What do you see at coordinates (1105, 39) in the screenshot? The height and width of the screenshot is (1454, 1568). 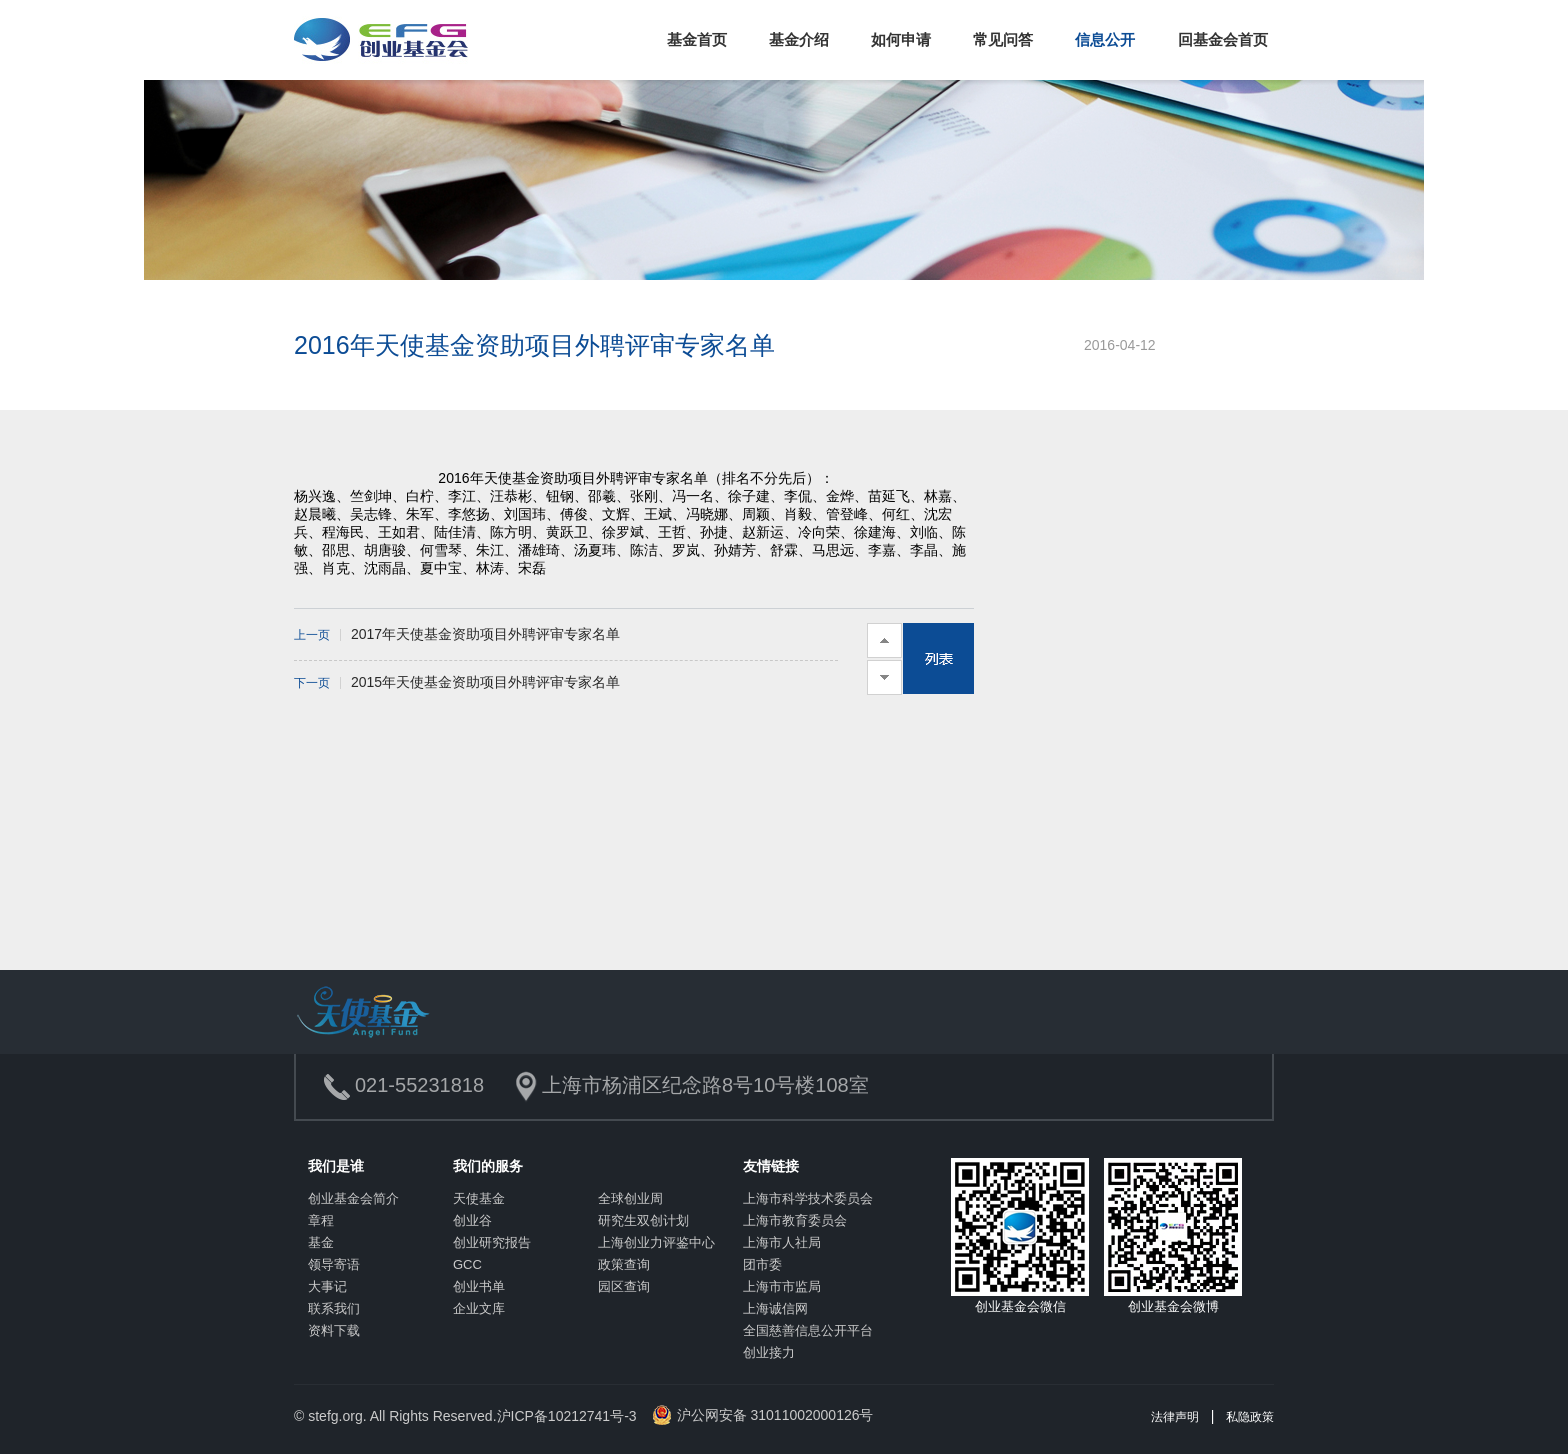 I see `信息公开` at bounding box center [1105, 39].